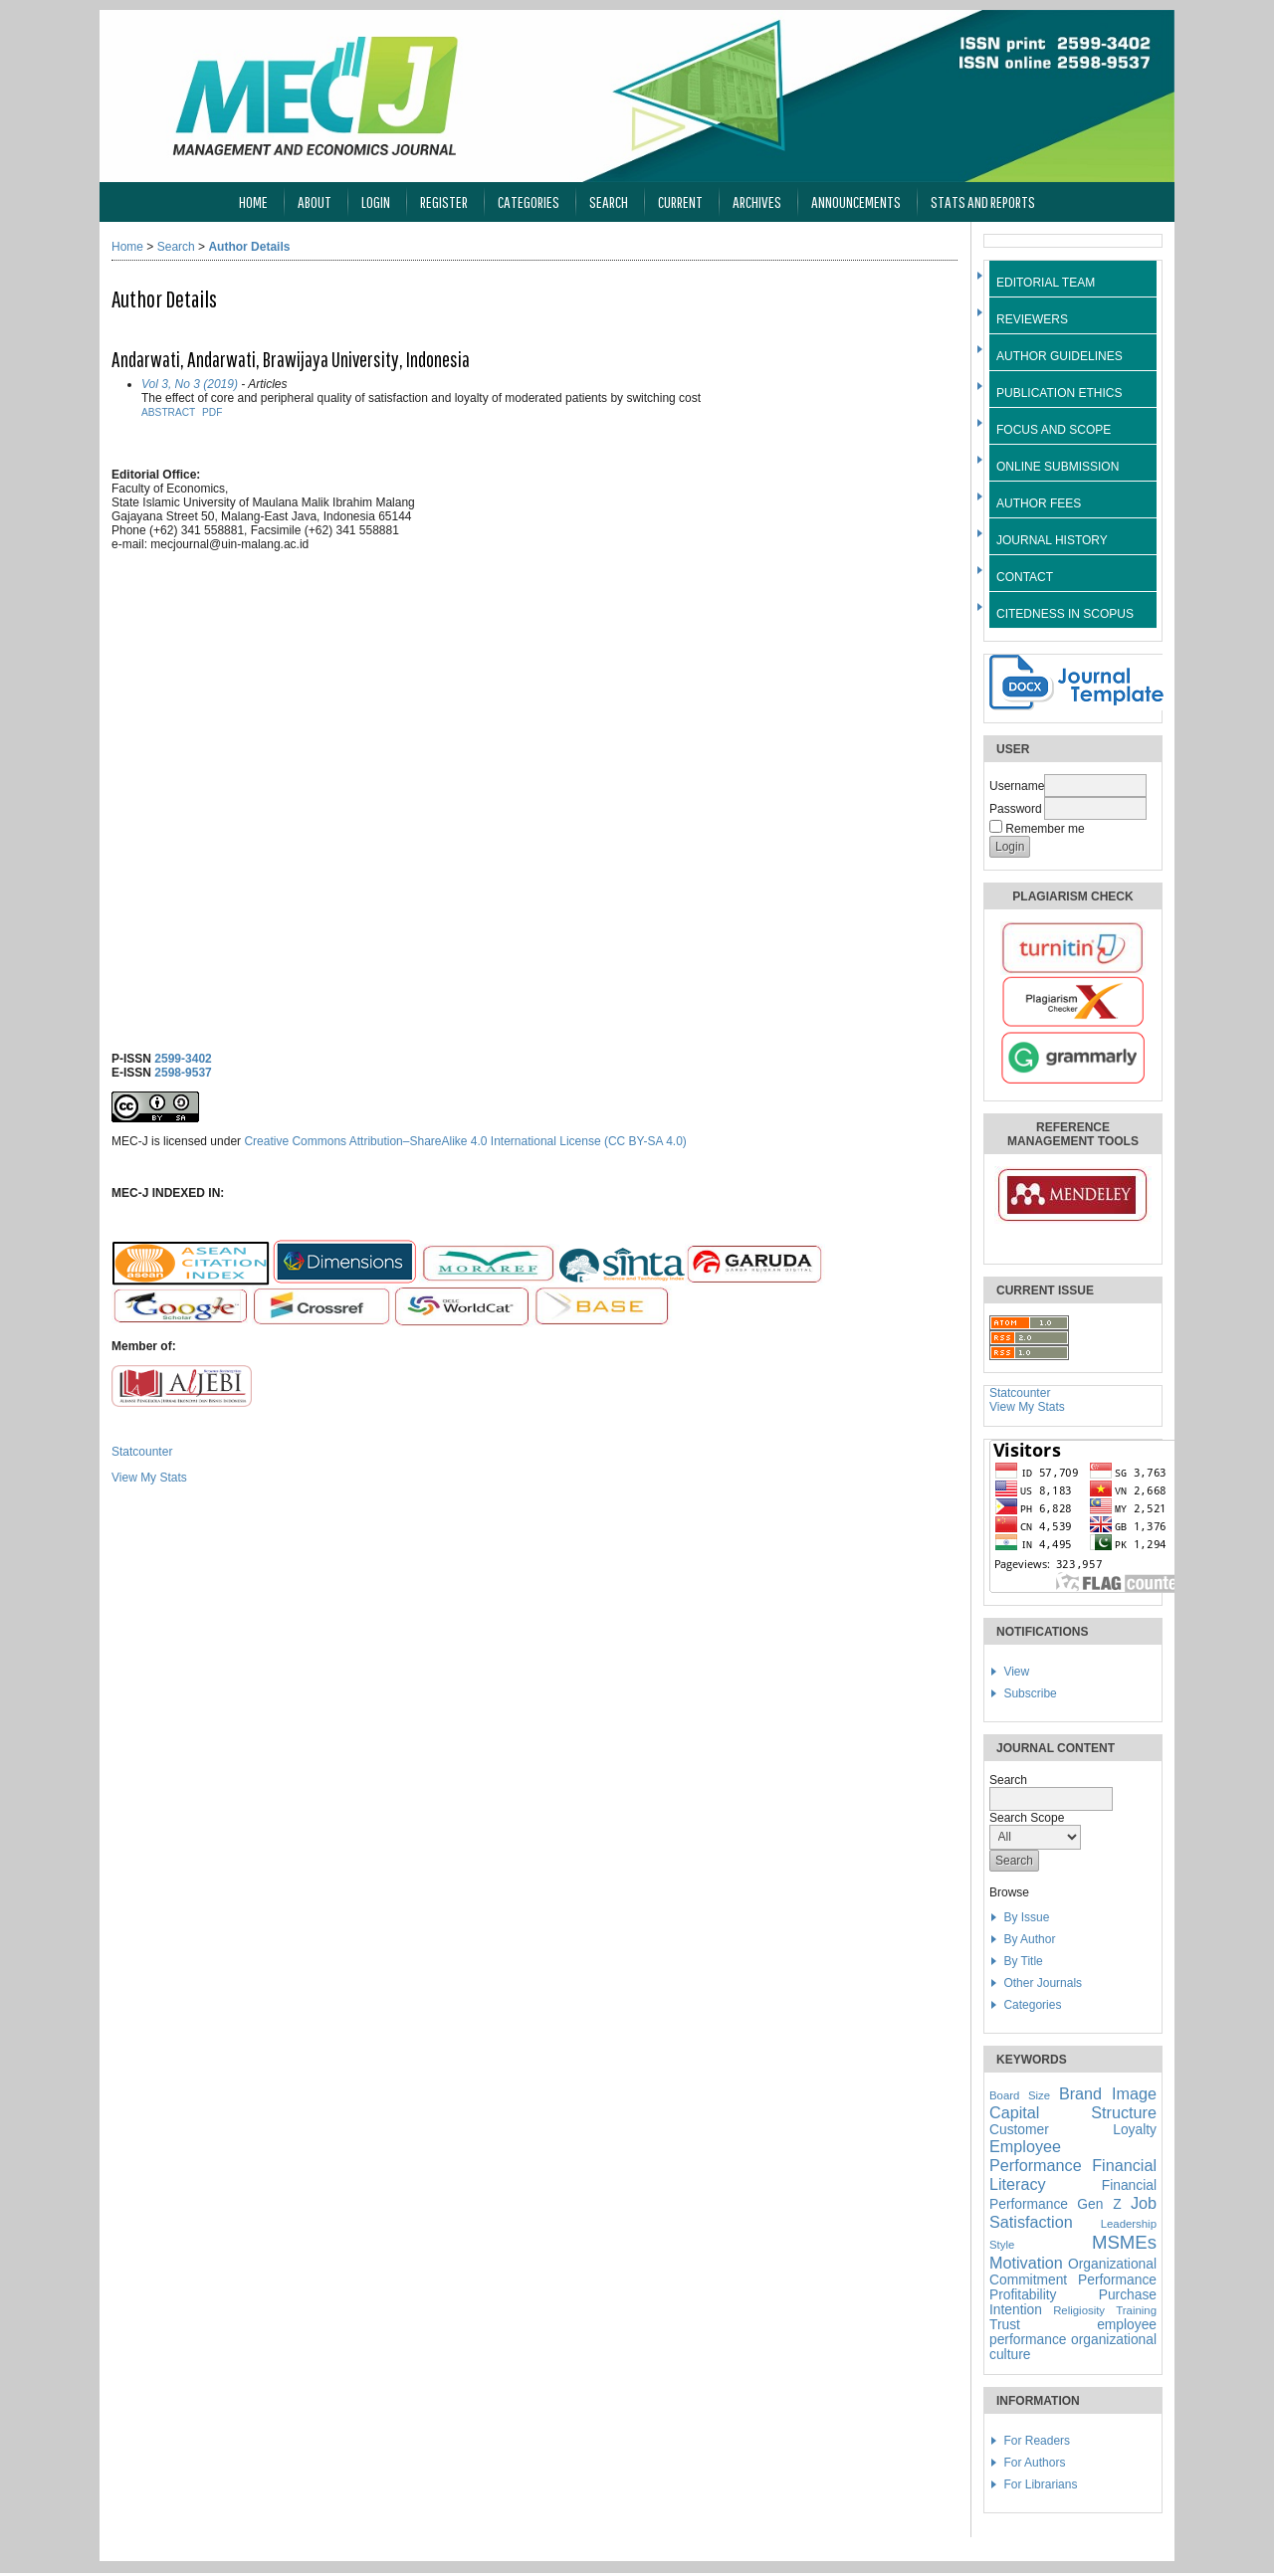 The image size is (1274, 2576). What do you see at coordinates (1036, 2441) in the screenshot?
I see `For Readers` at bounding box center [1036, 2441].